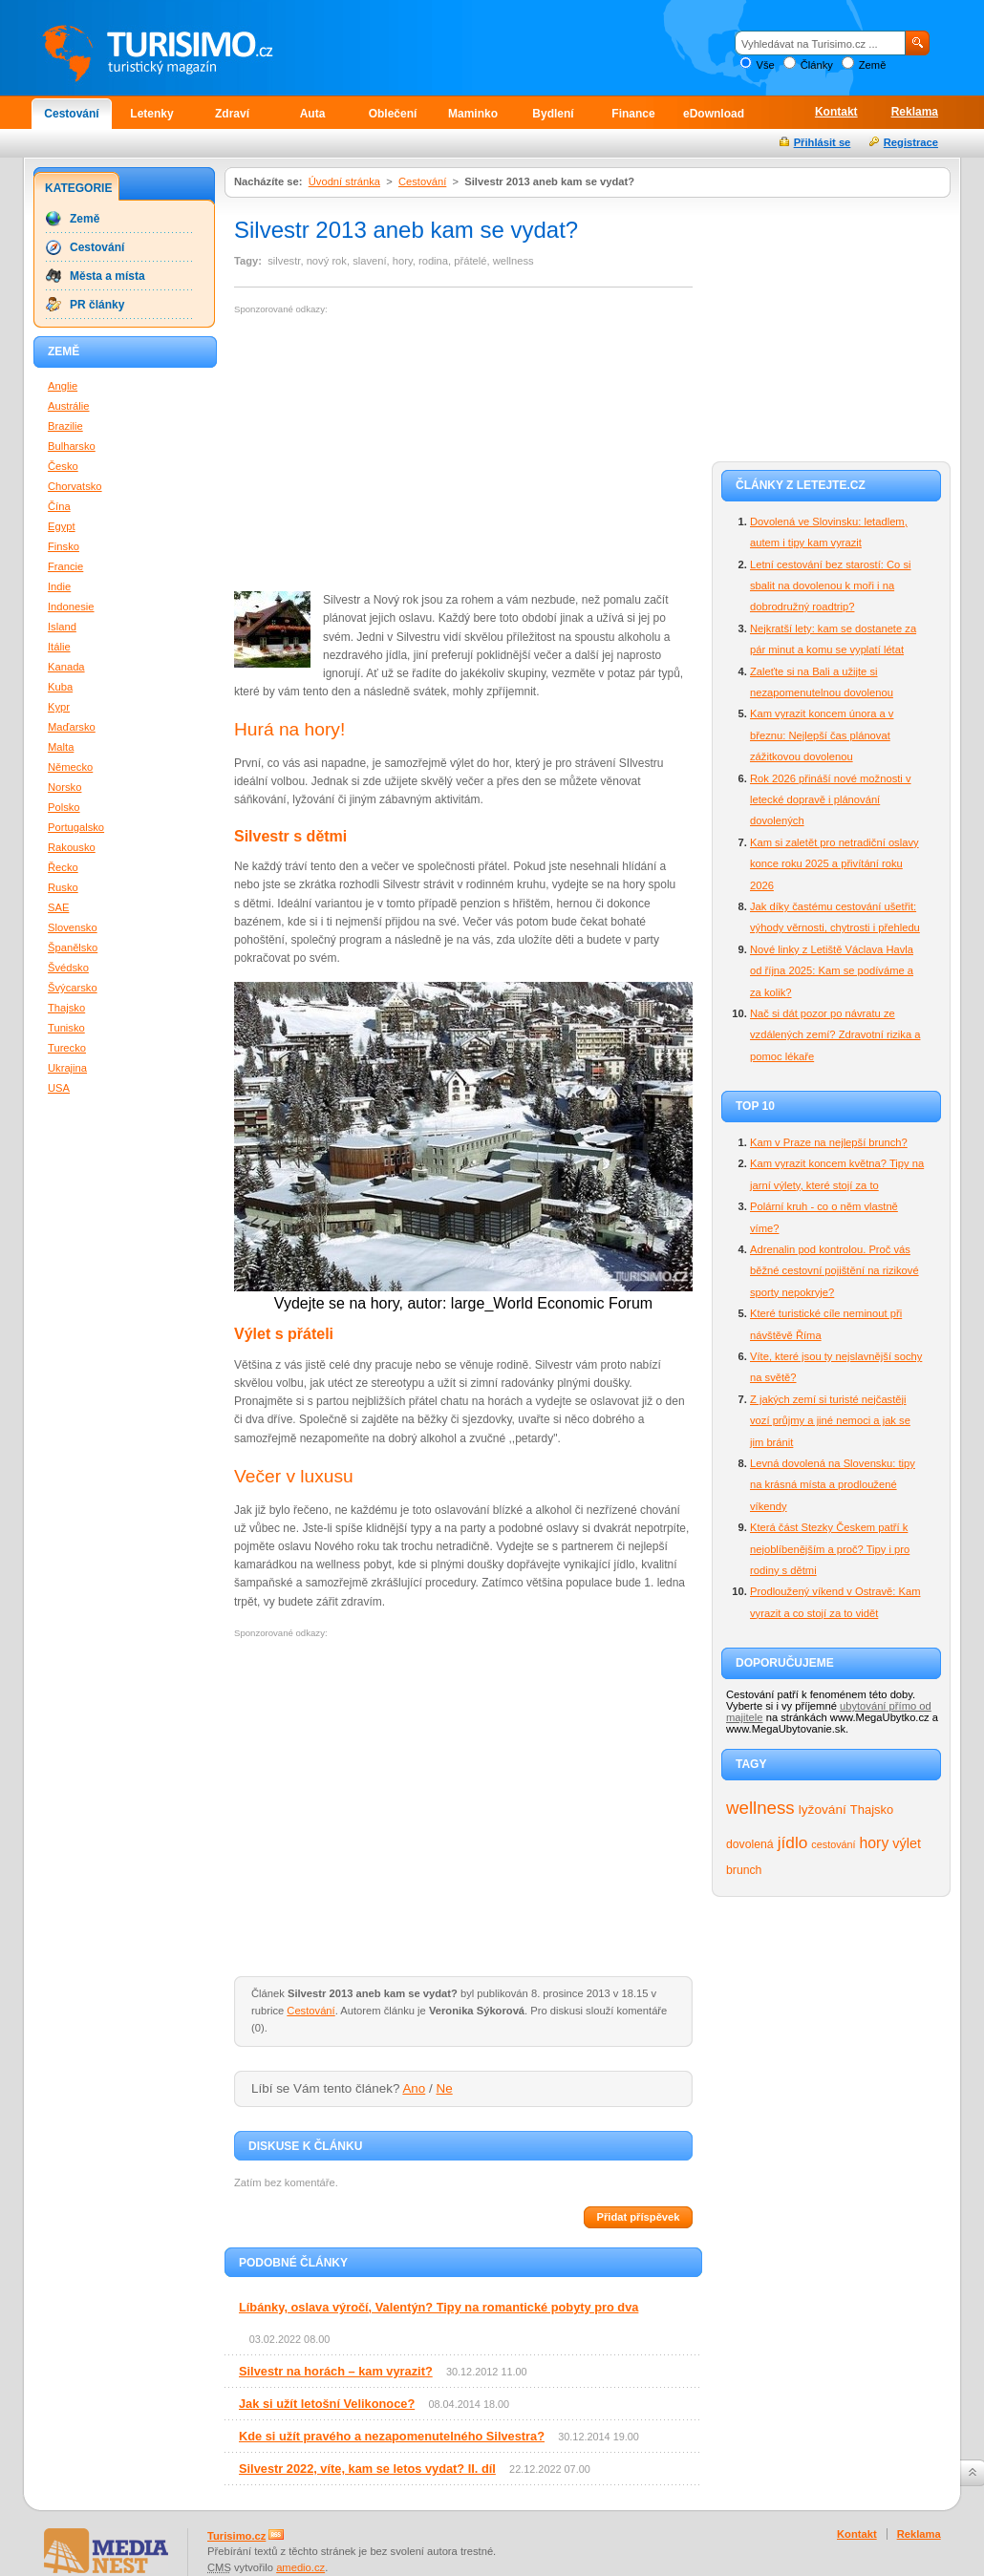  Describe the element at coordinates (71, 113) in the screenshot. I see `Cestování` at that location.